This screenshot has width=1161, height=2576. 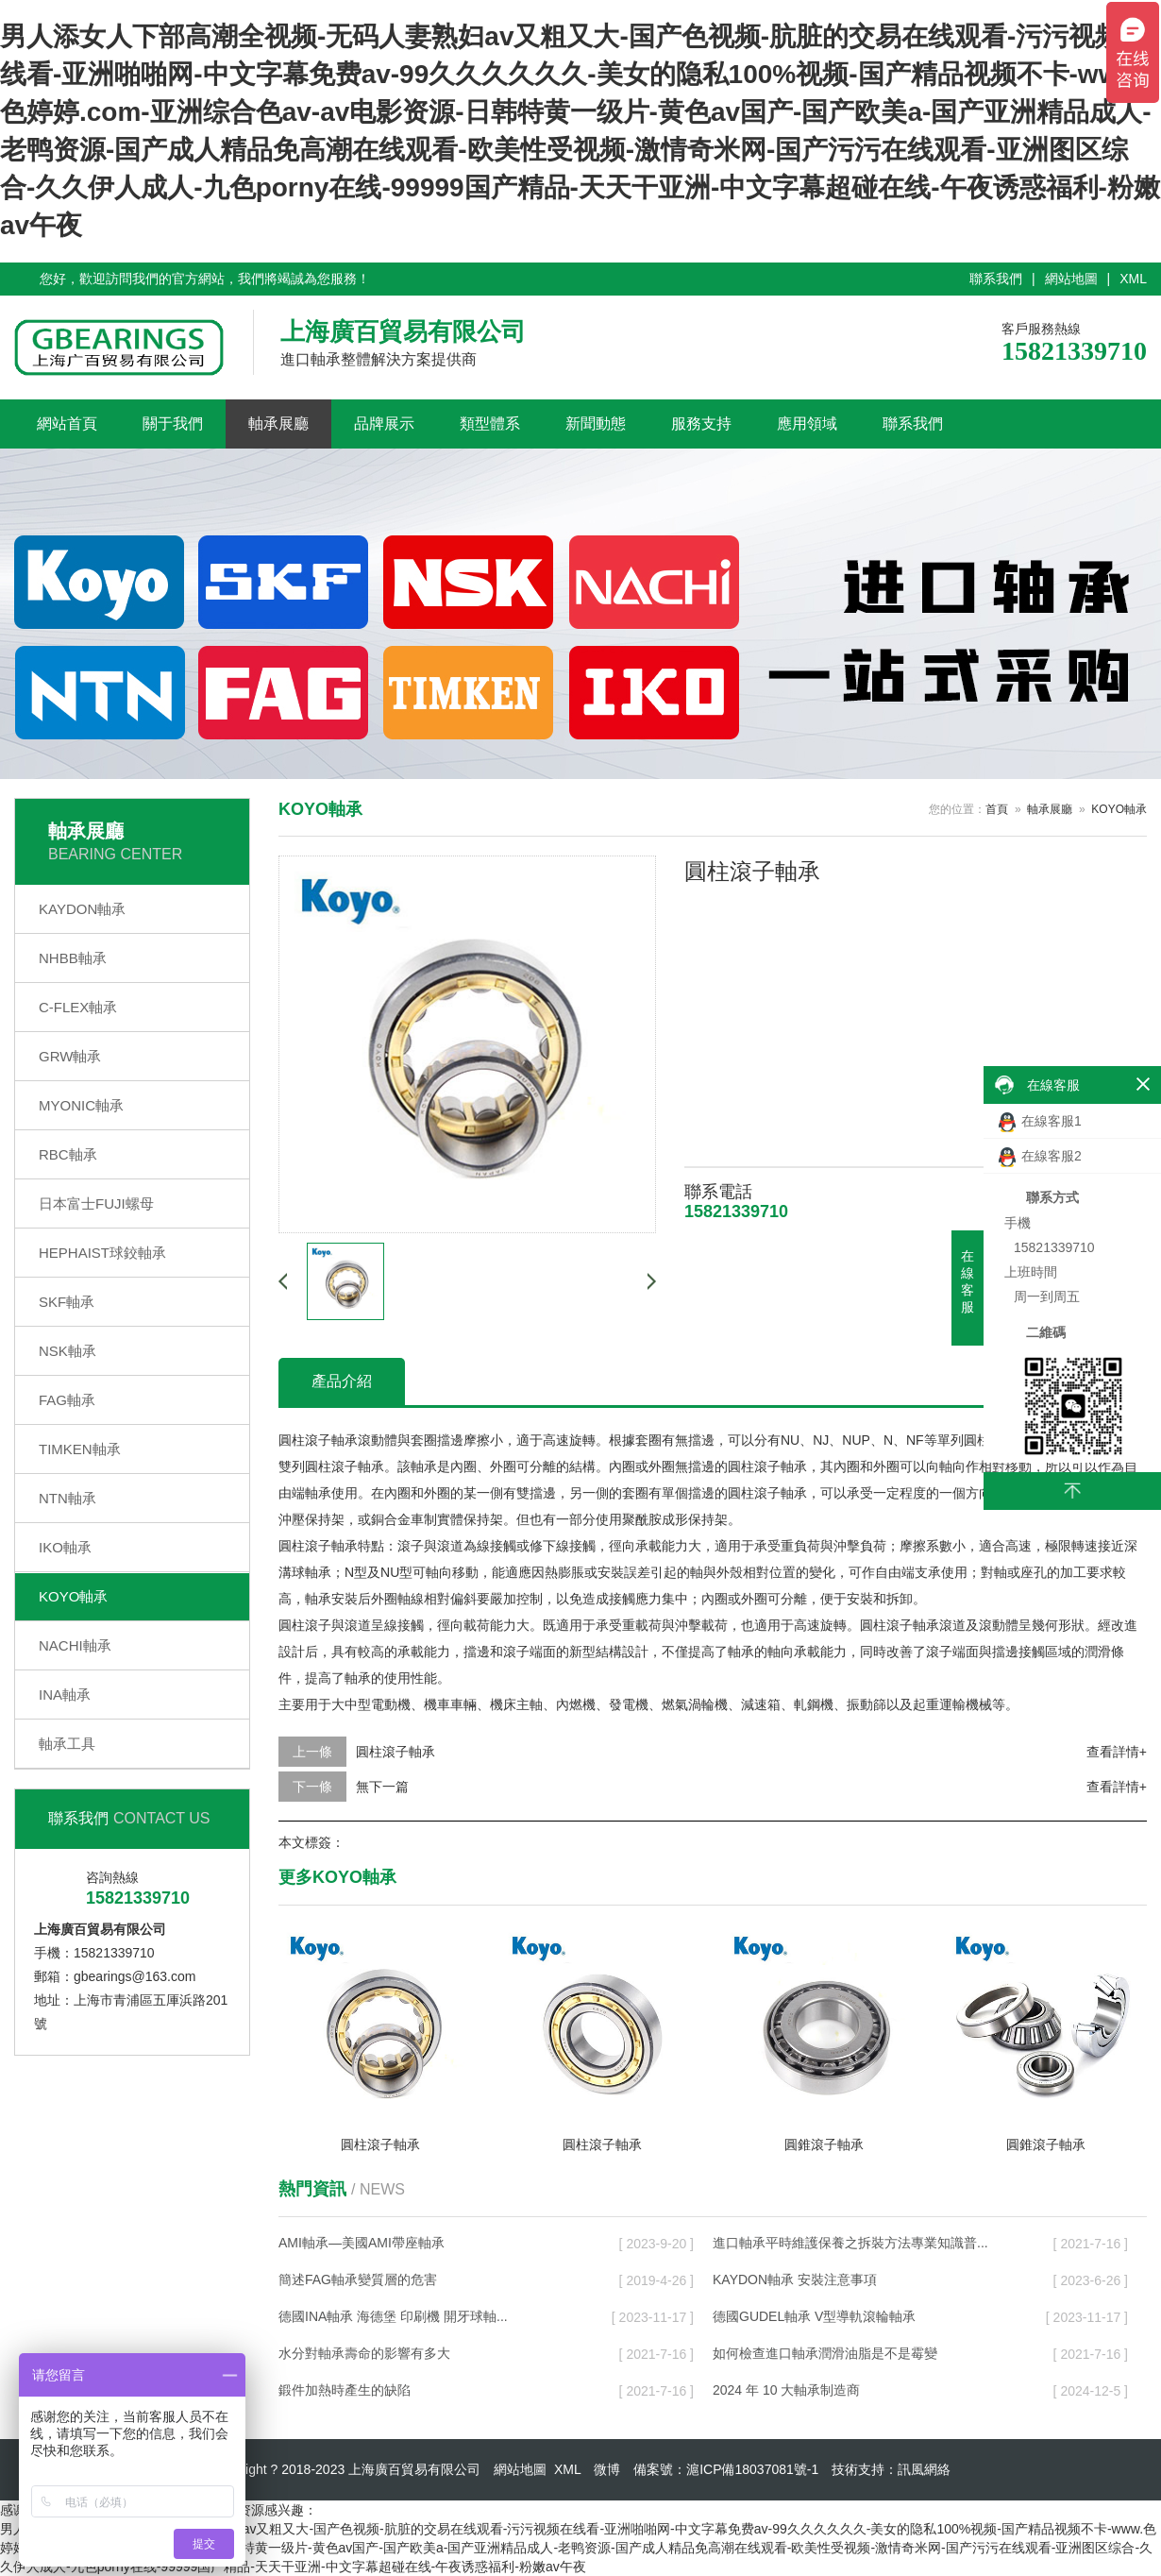 What do you see at coordinates (67, 423) in the screenshot?
I see `網站首頁` at bounding box center [67, 423].